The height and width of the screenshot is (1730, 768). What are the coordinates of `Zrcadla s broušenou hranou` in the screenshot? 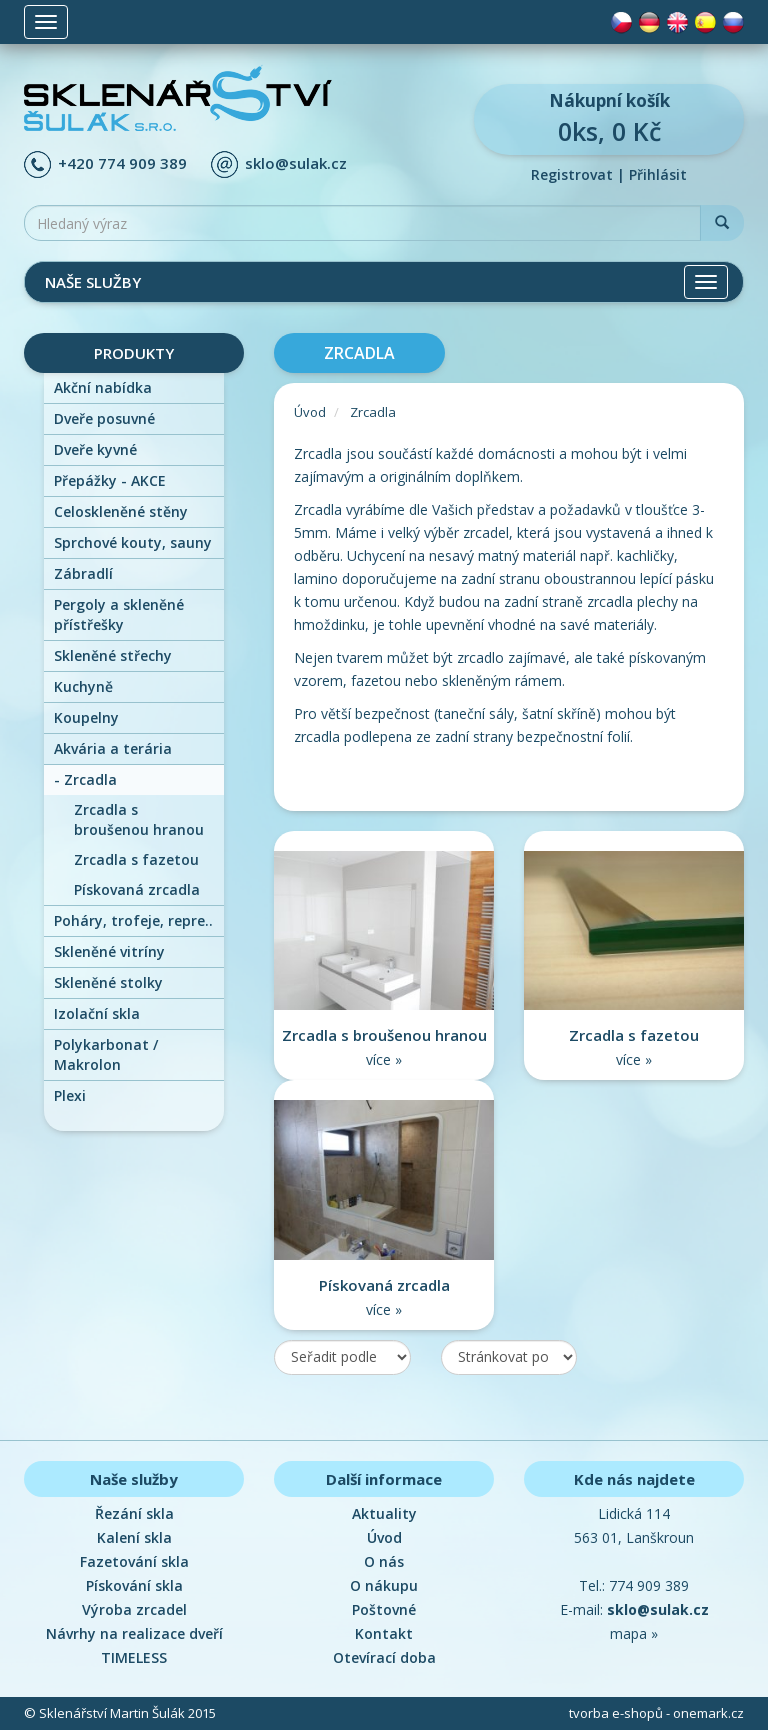 It's located at (139, 819).